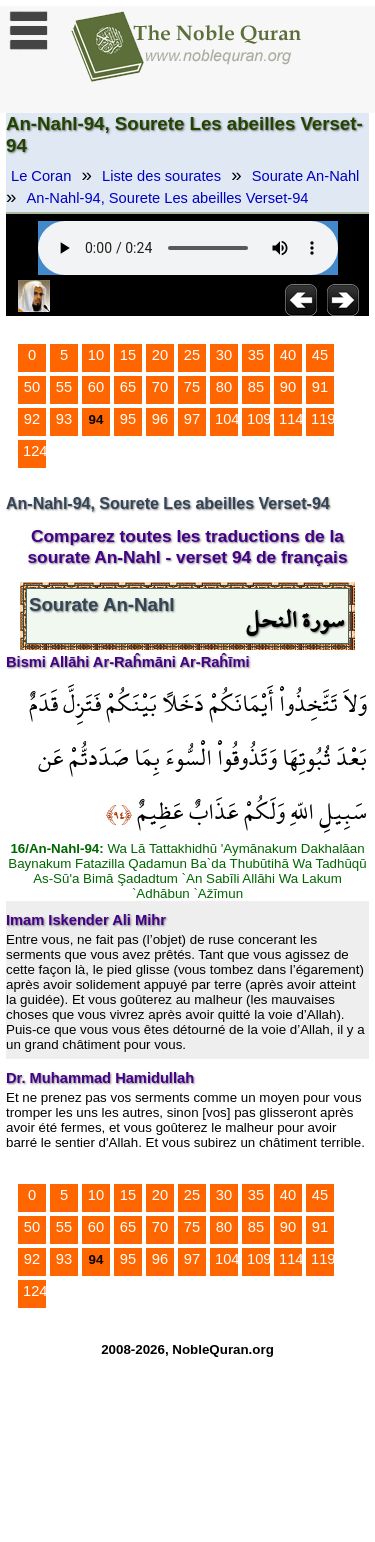 The image size is (375, 1542). What do you see at coordinates (224, 355) in the screenshot?
I see `30` at bounding box center [224, 355].